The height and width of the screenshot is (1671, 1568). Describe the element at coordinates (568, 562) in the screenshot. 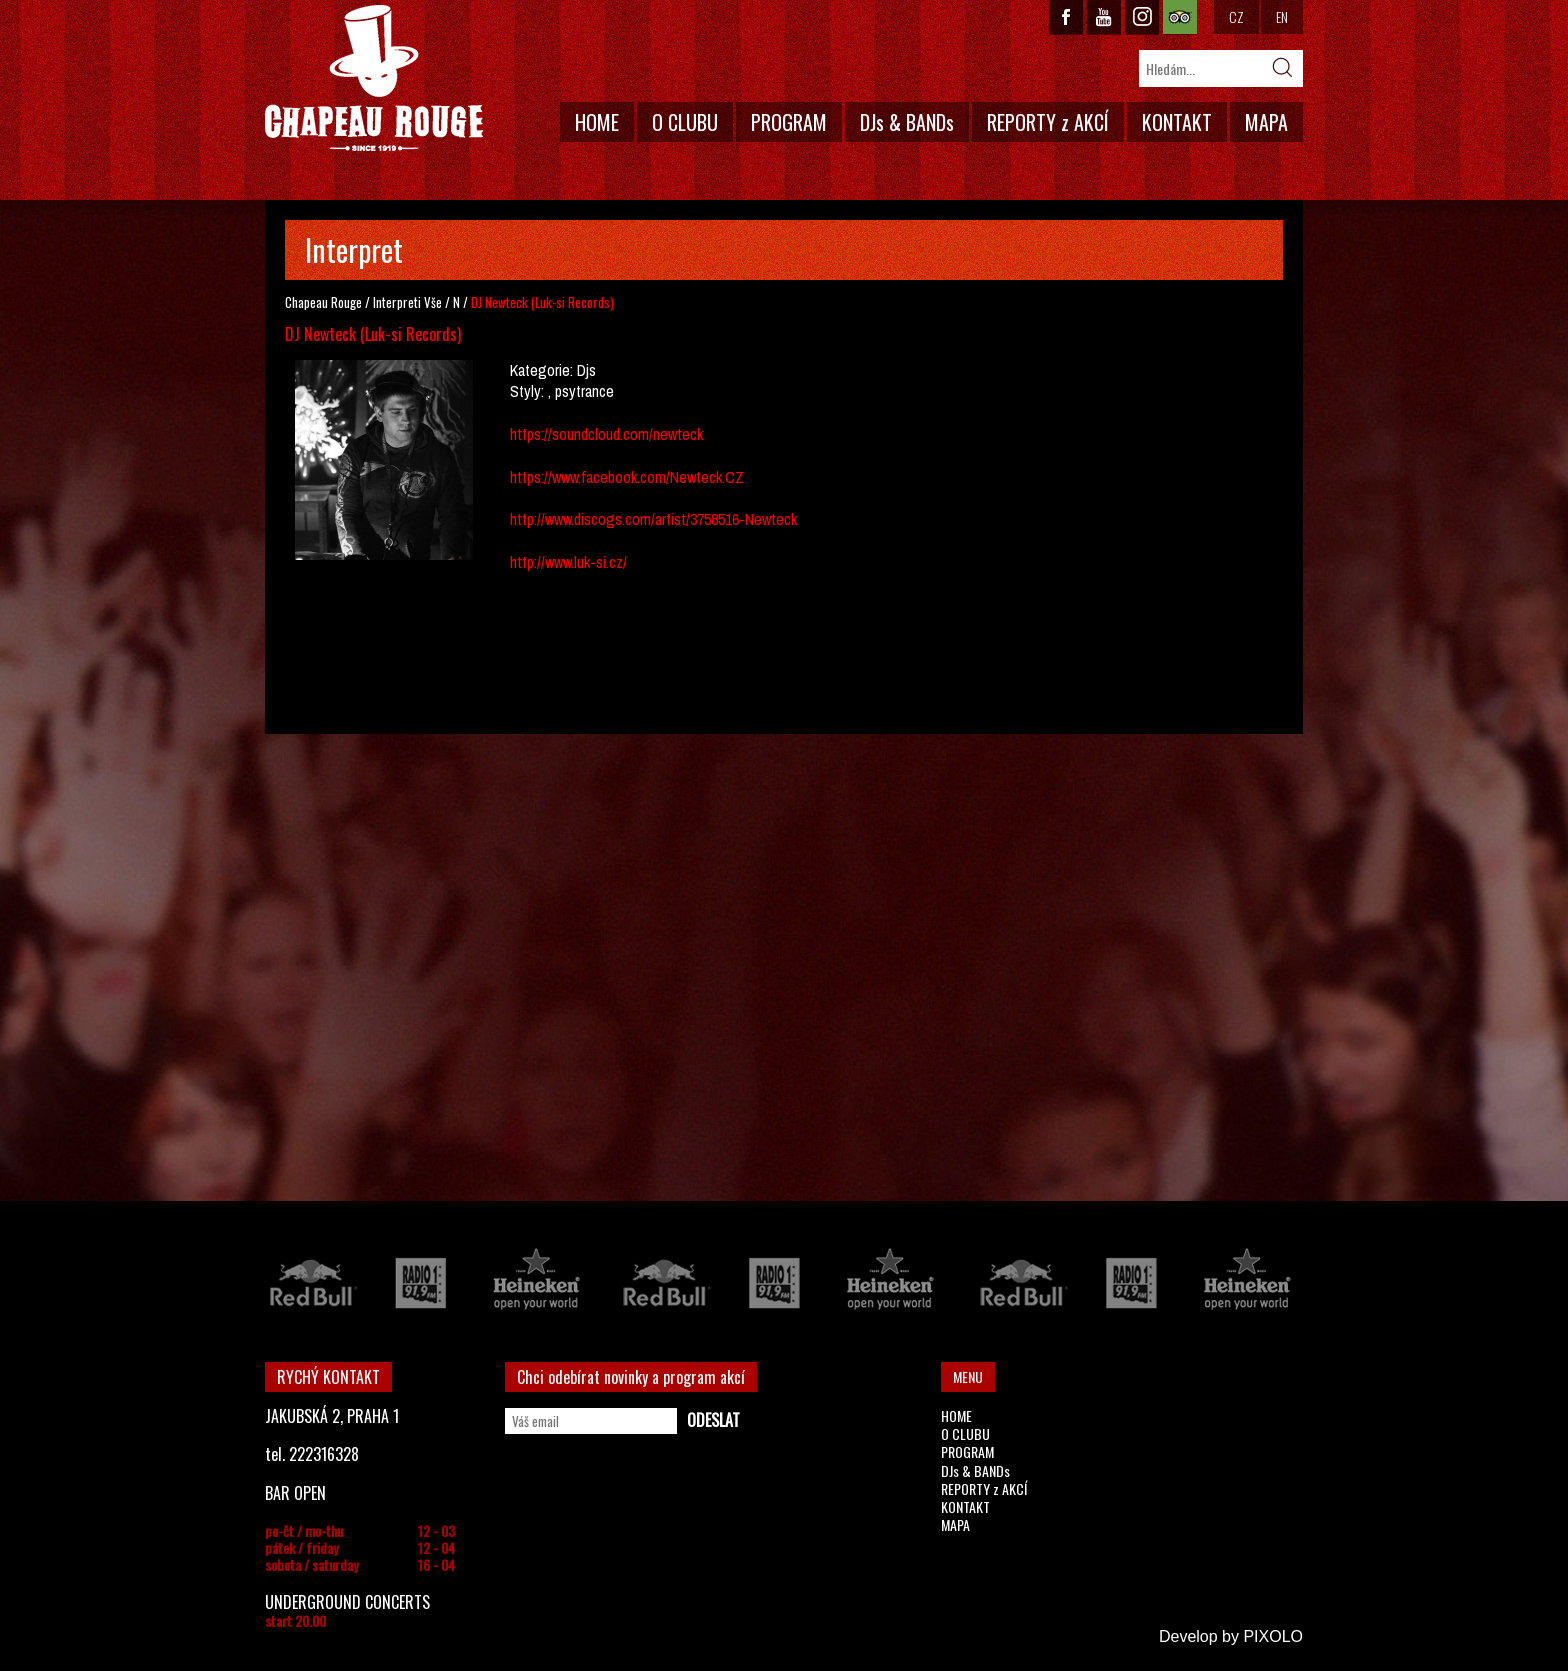

I see `http://www.luk-si.cz/` at that location.